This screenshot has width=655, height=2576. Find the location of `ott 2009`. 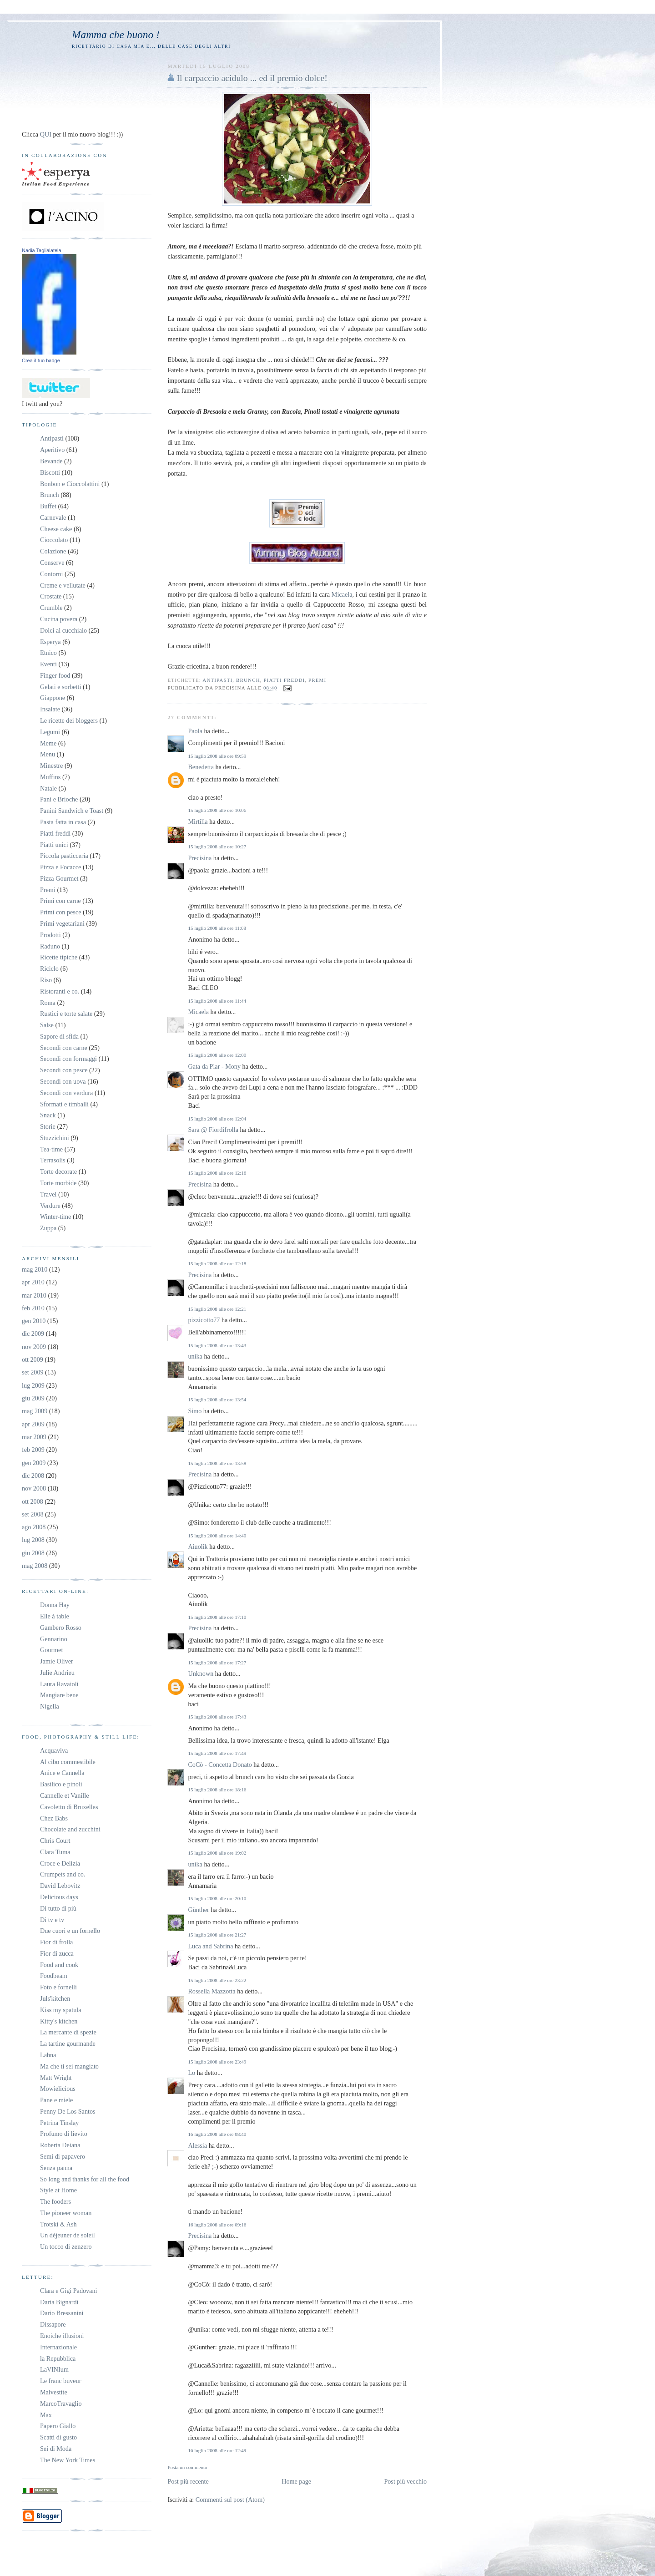

ott 2009 is located at coordinates (32, 1359).